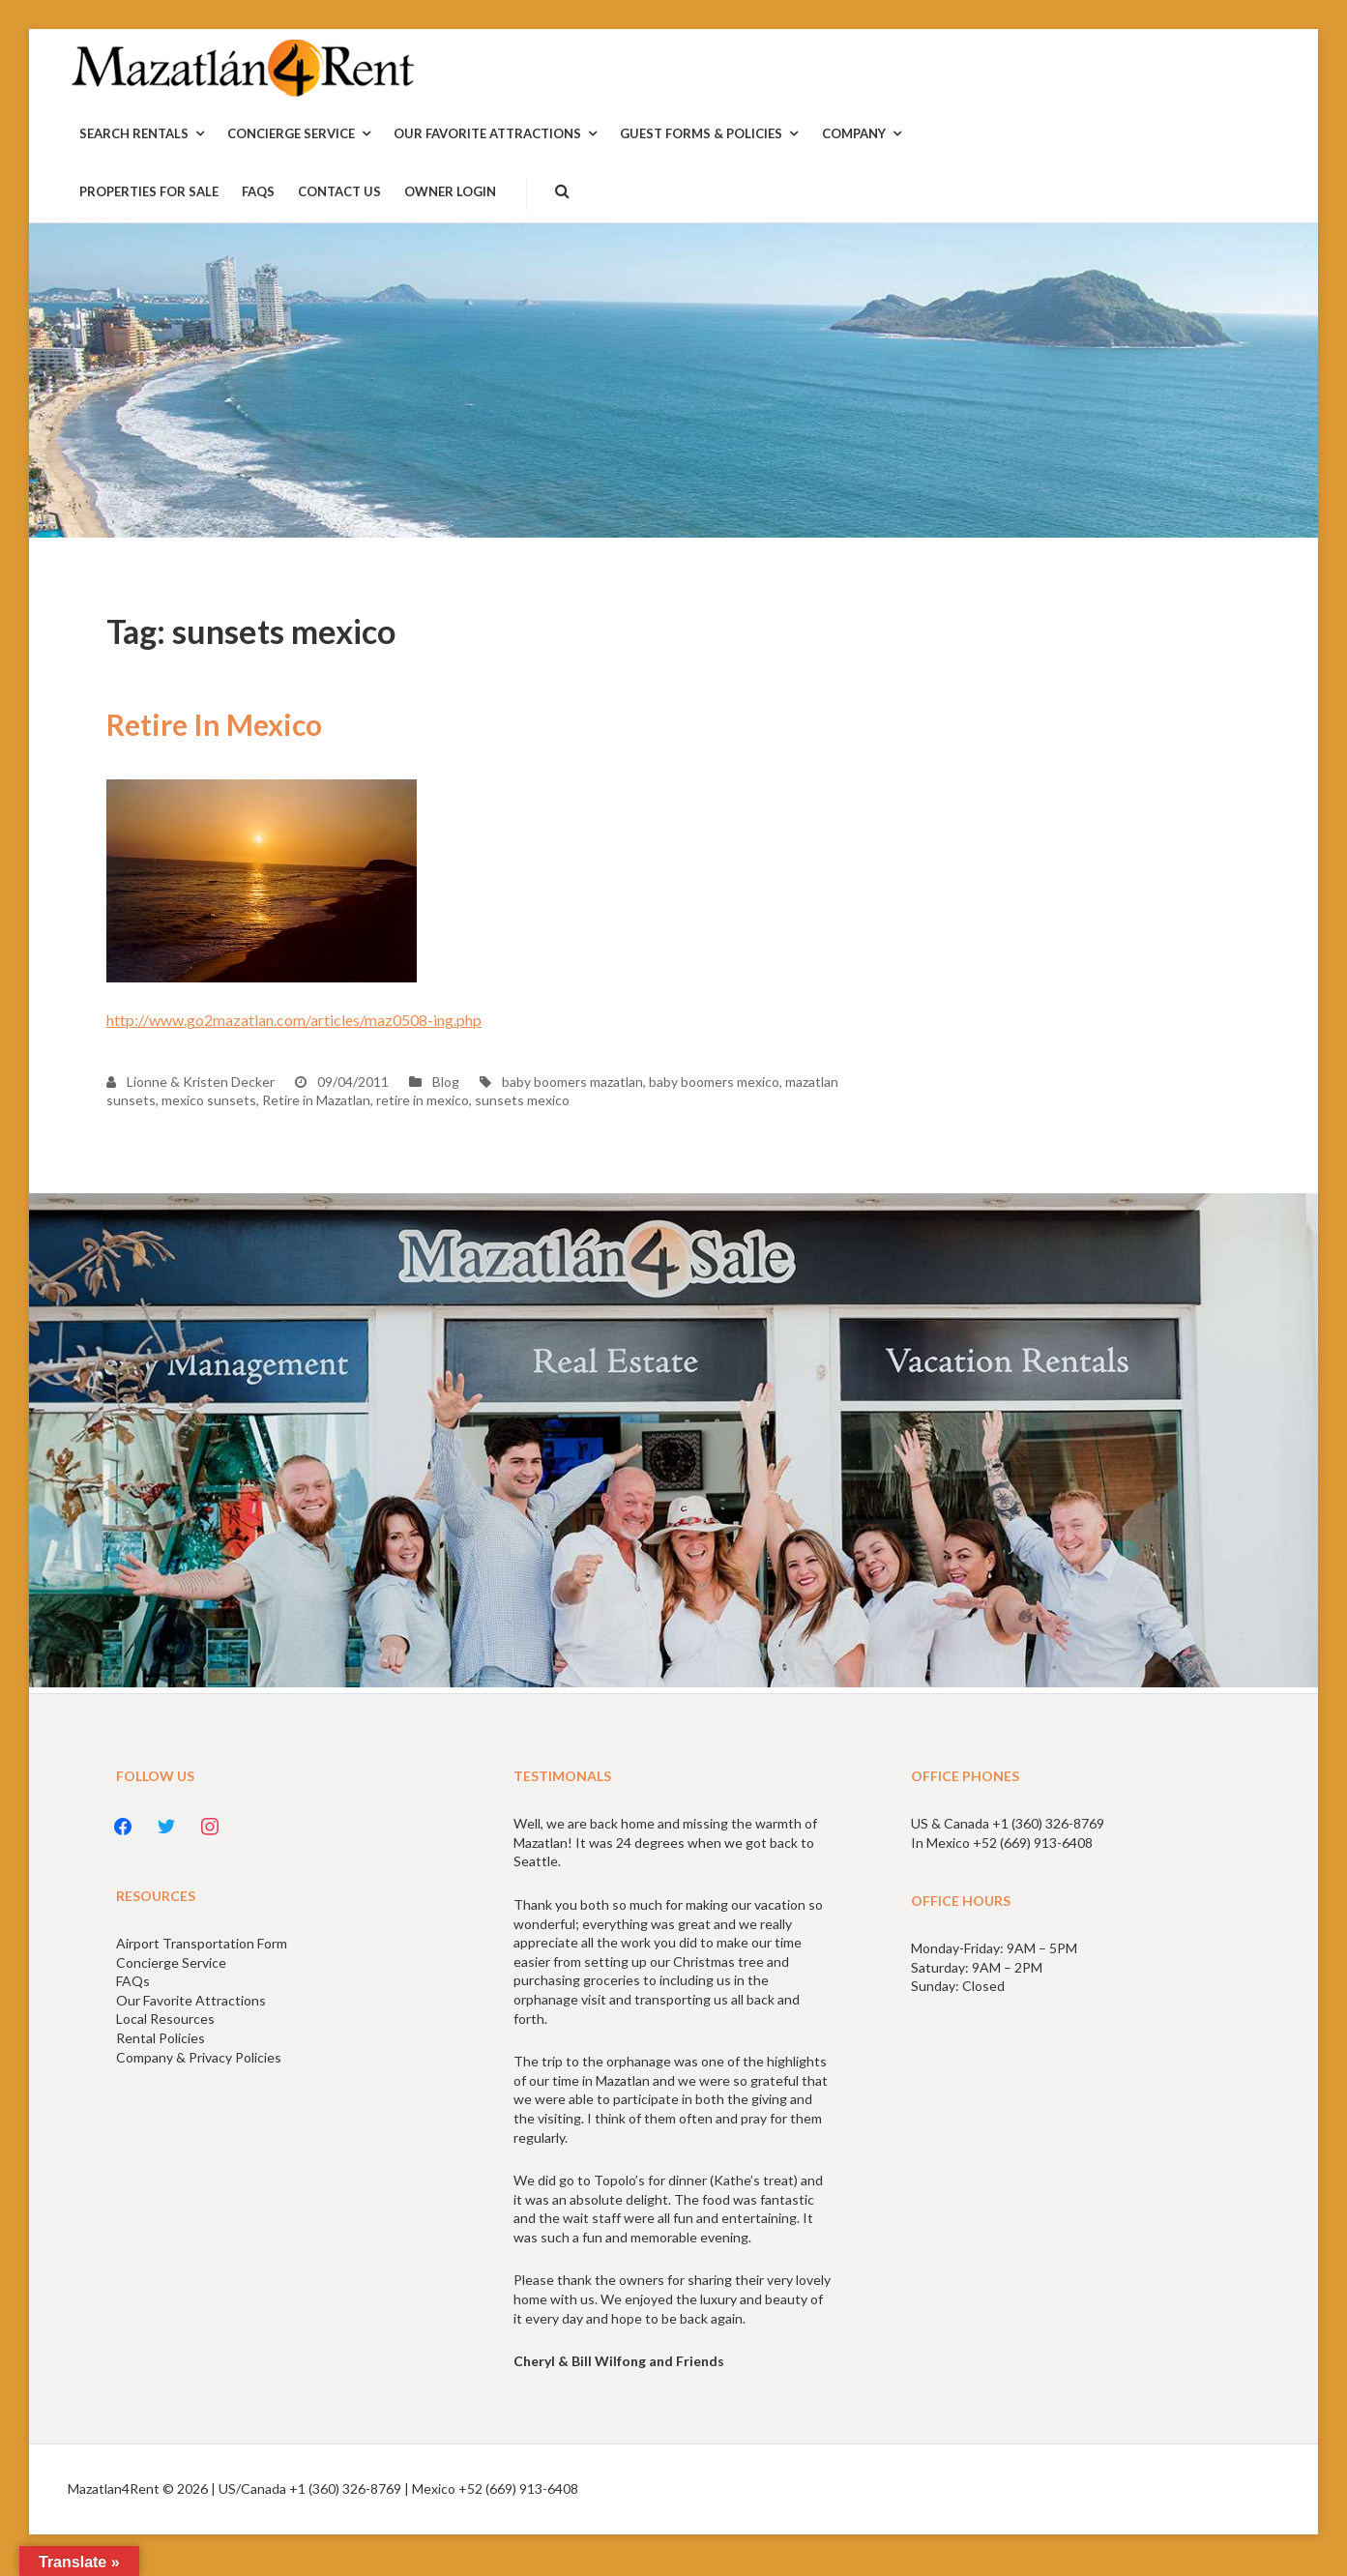  I want to click on baby boomers mazatlan, so click(572, 1081).